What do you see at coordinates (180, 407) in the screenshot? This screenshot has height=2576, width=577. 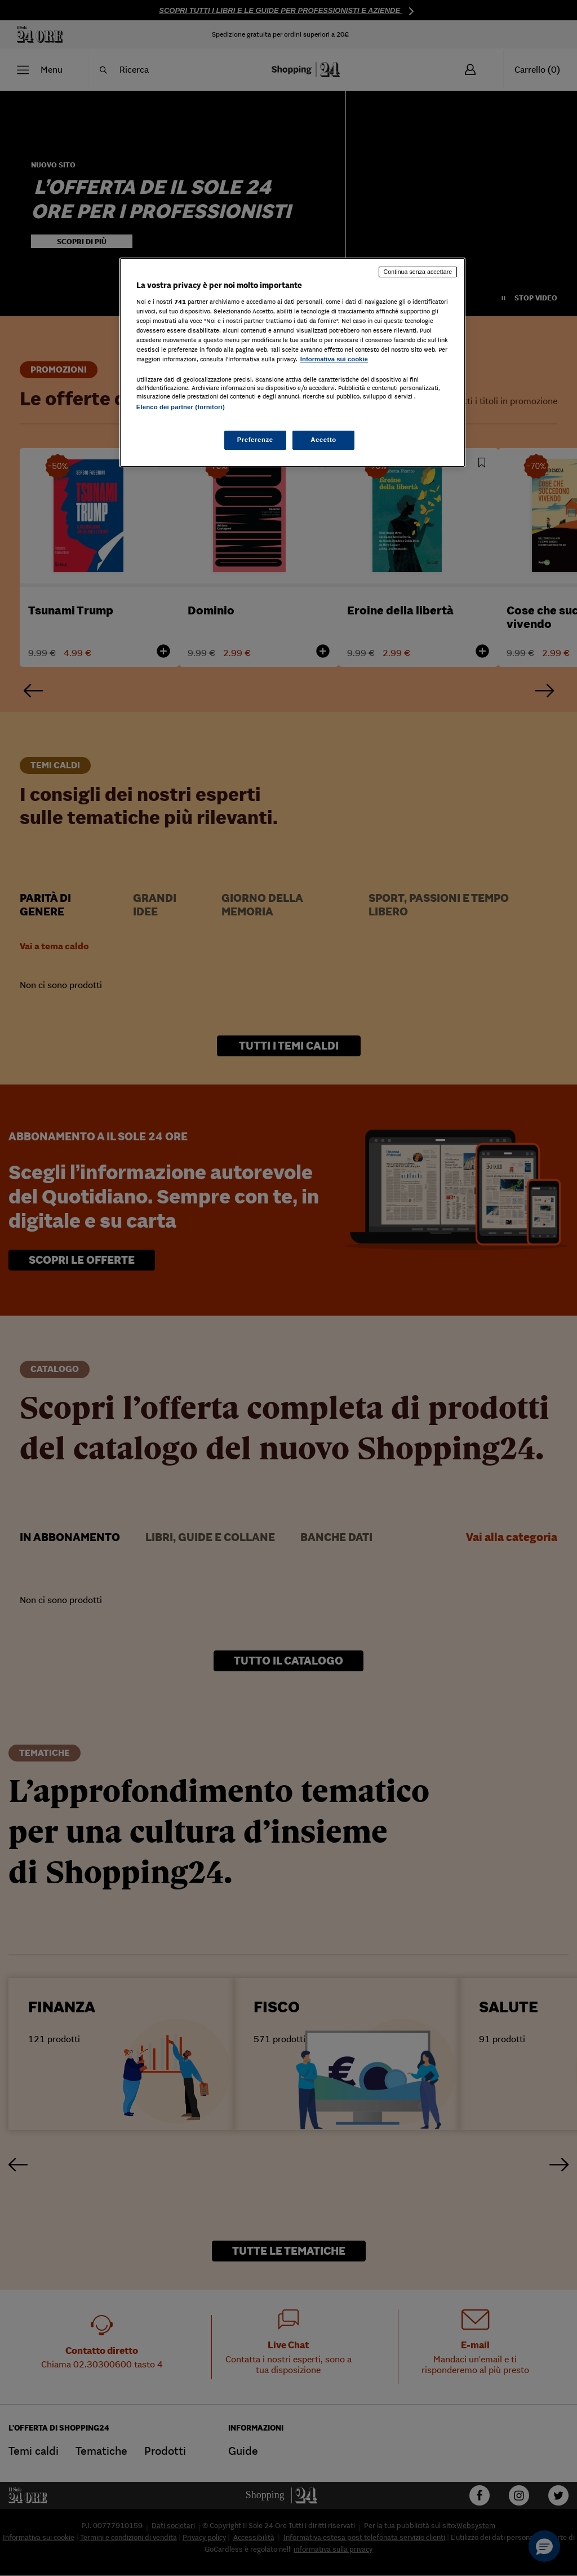 I see `Elenco dei partner (fornitori)` at bounding box center [180, 407].